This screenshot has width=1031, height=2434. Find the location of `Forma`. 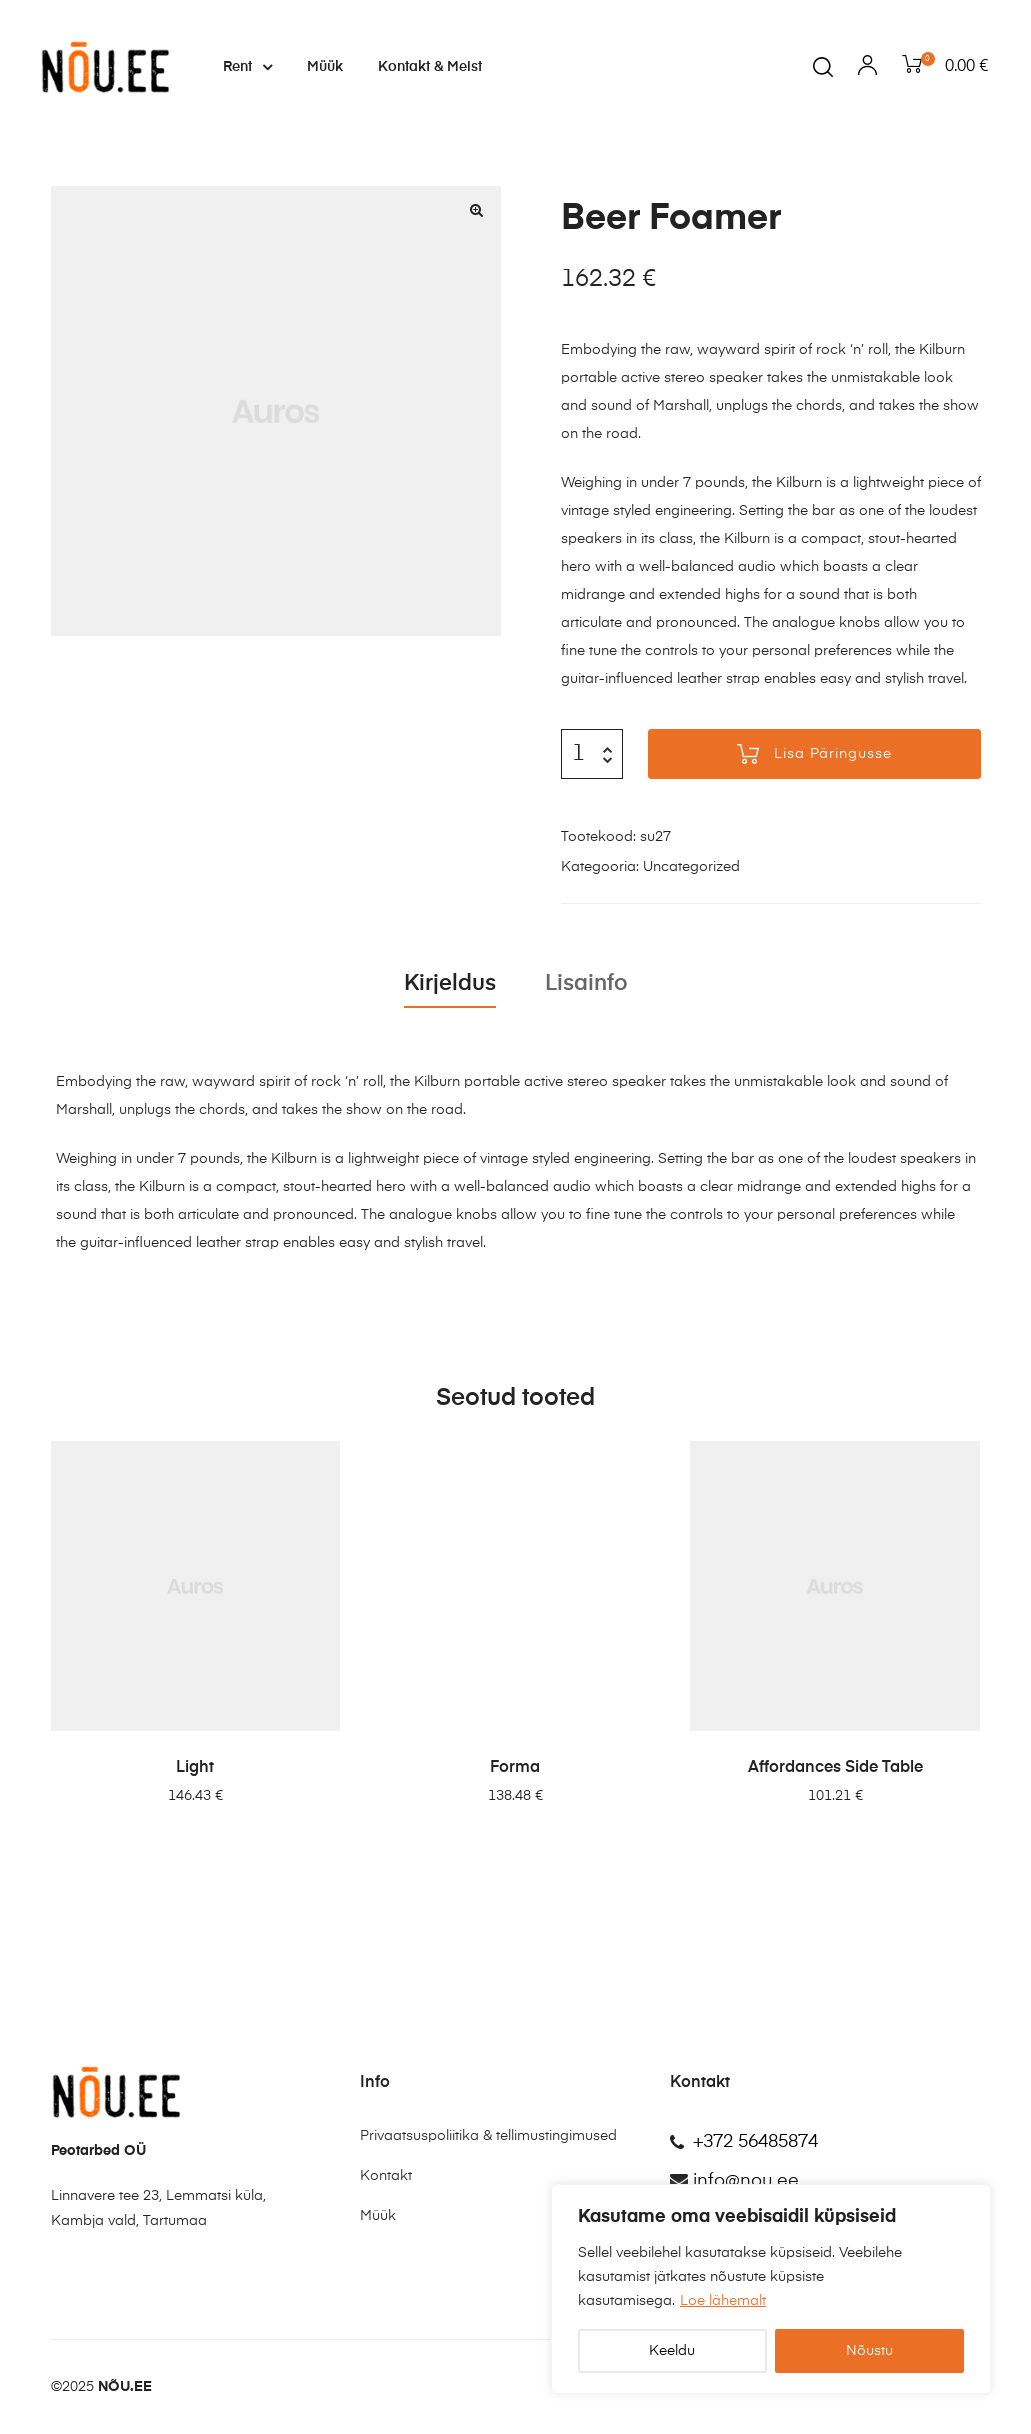

Forma is located at coordinates (515, 1768).